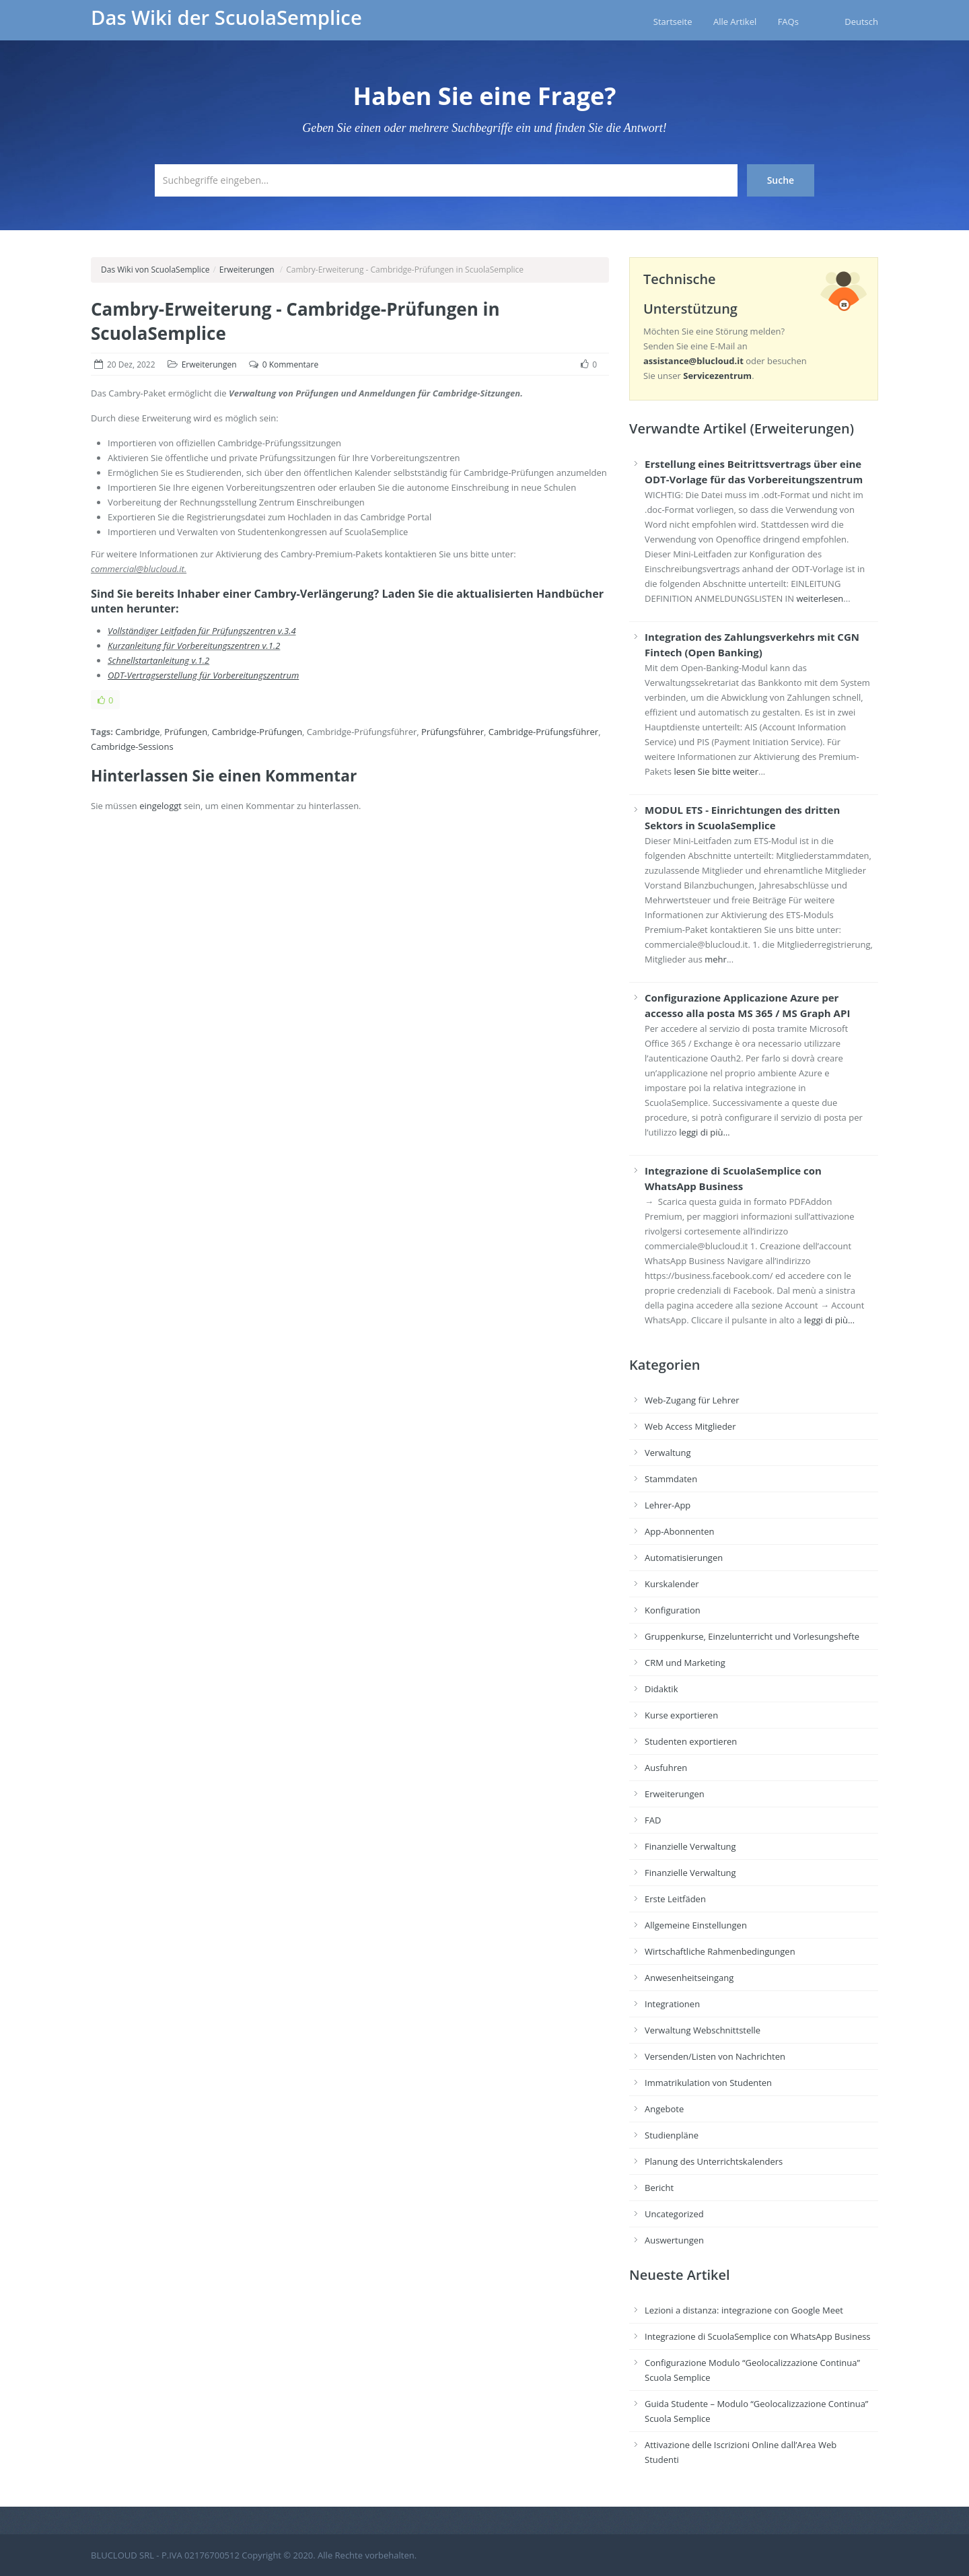 Image resolution: width=969 pixels, height=2576 pixels. Describe the element at coordinates (132, 746) in the screenshot. I see `Cambridge-Sessions` at that location.